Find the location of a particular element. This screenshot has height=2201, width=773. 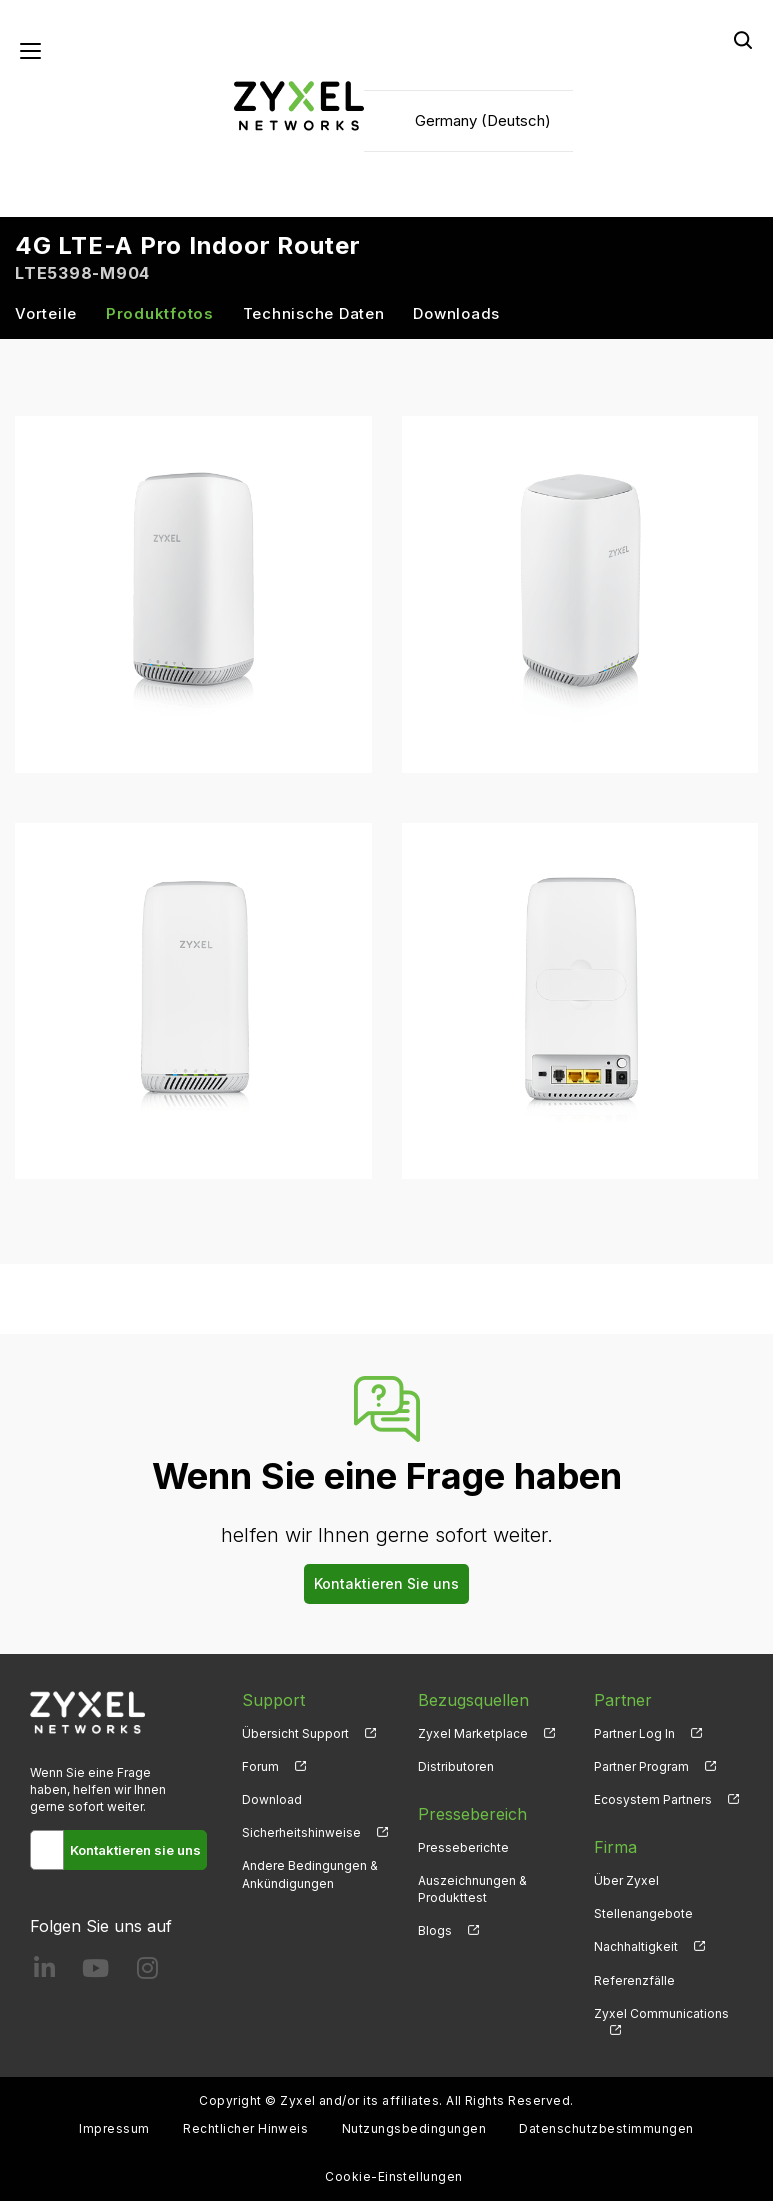

Nachhaltigkeit is located at coordinates (636, 1946).